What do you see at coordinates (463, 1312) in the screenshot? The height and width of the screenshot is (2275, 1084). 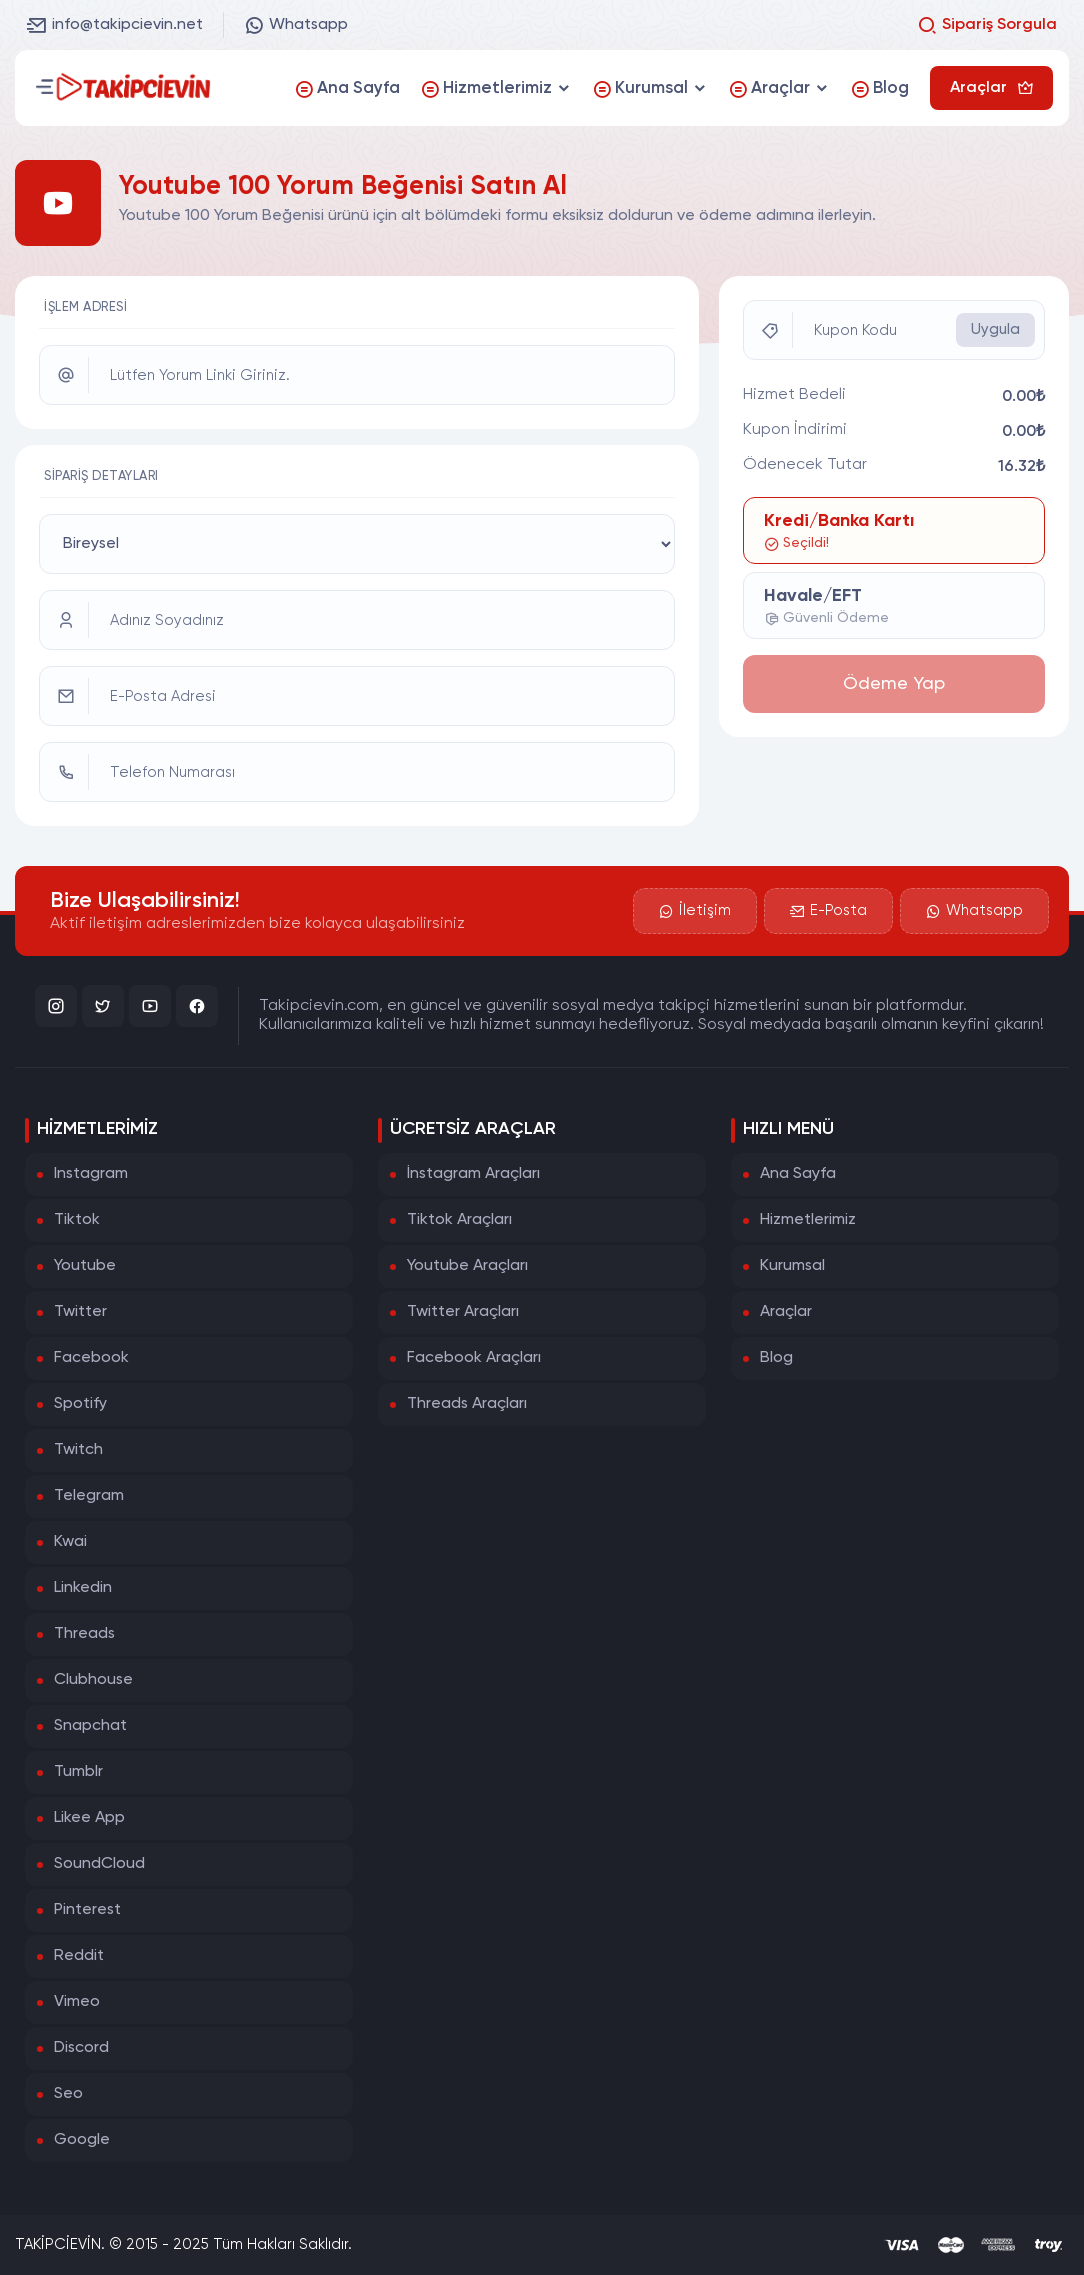 I see `Twitter Araçları` at bounding box center [463, 1312].